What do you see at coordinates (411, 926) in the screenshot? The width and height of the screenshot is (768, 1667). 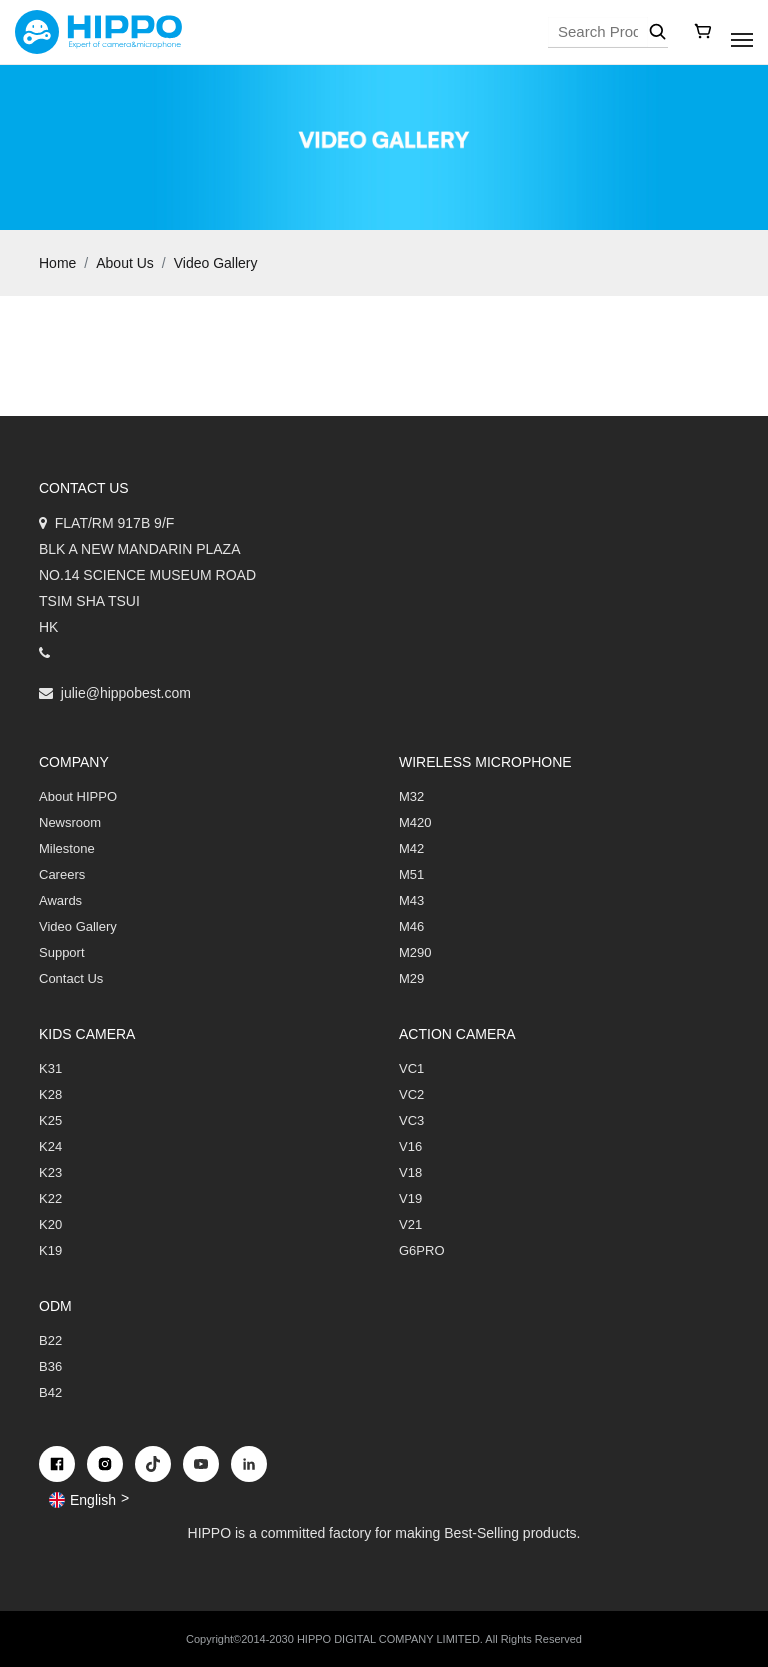 I see `M46` at bounding box center [411, 926].